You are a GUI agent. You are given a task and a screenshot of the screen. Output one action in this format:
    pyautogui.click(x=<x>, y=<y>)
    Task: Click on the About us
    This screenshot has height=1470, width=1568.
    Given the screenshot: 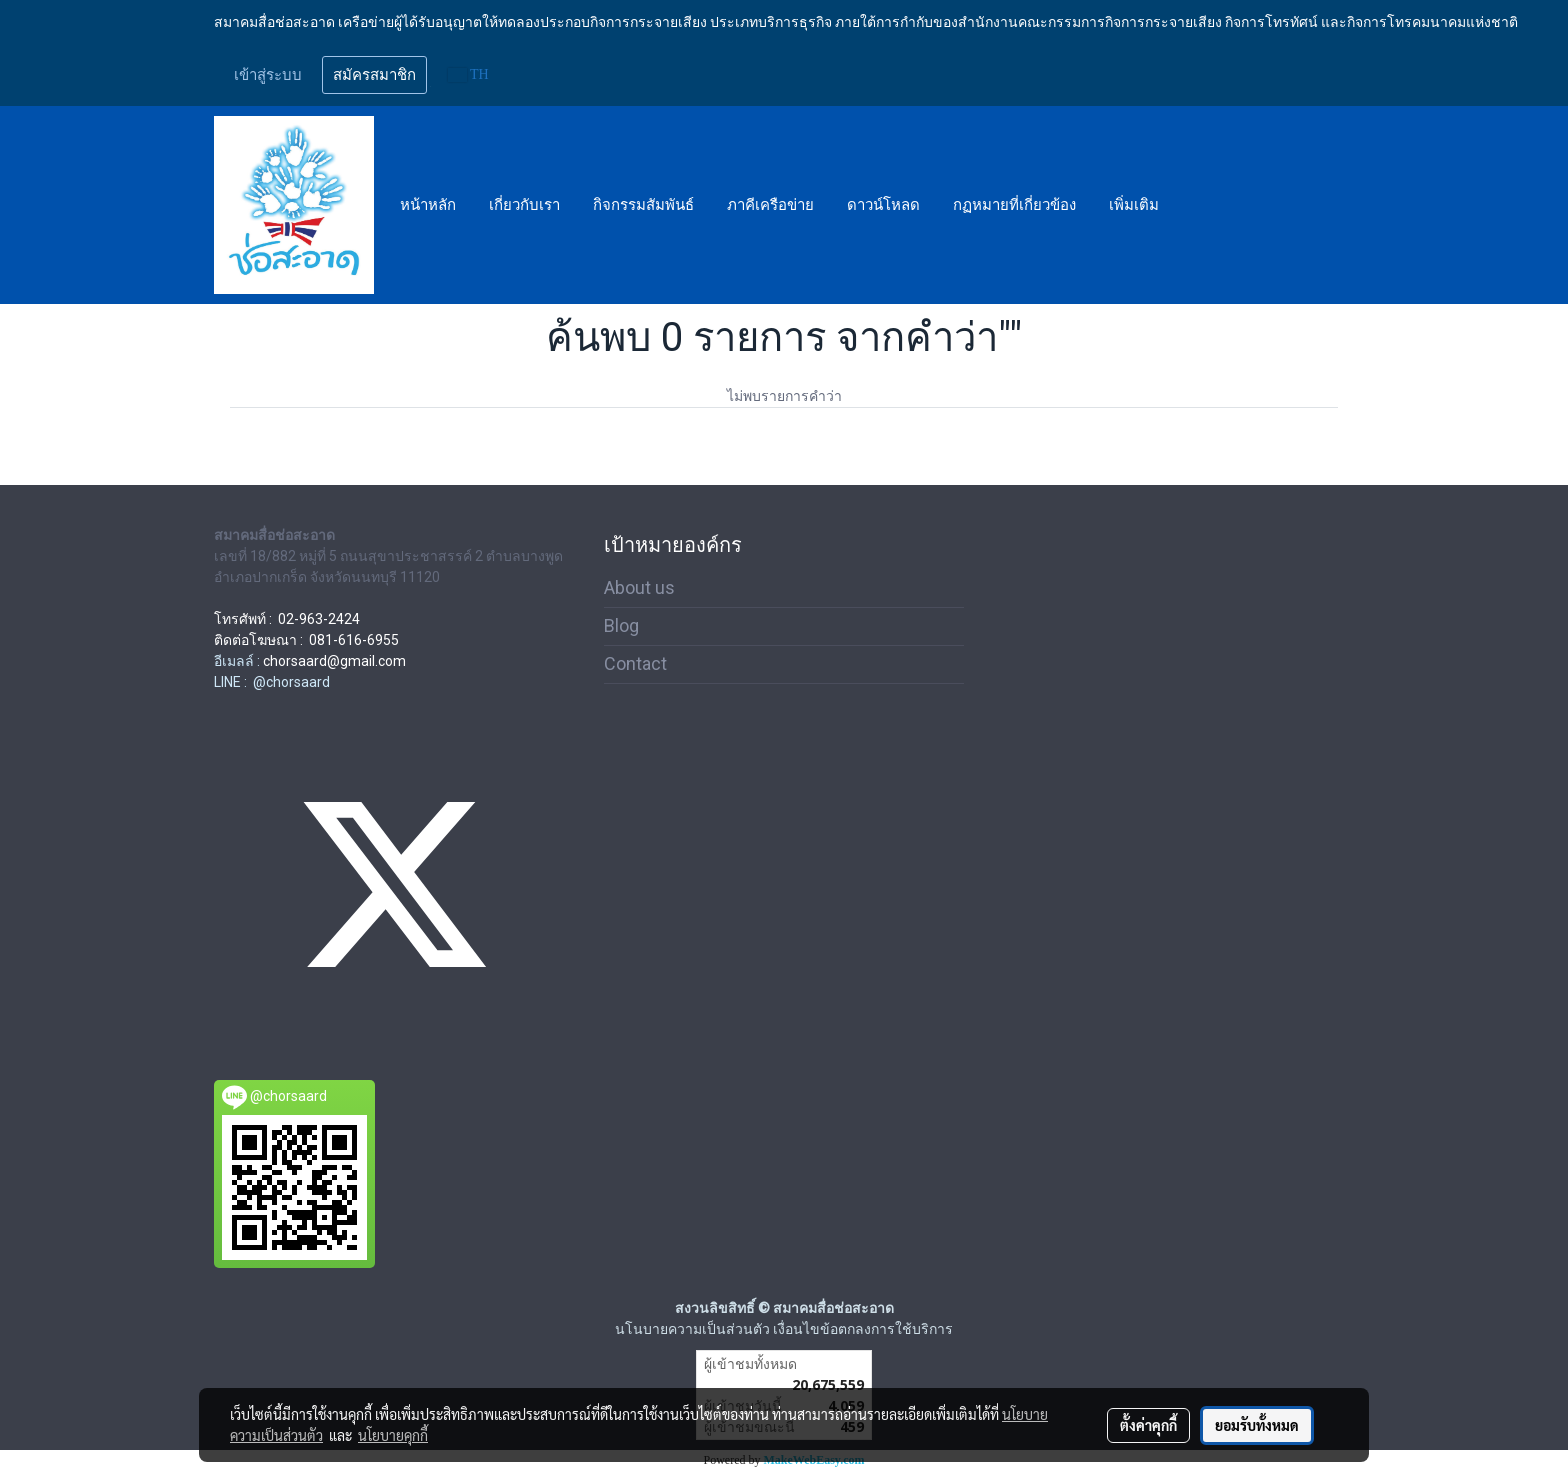 What is the action you would take?
    pyautogui.click(x=639, y=587)
    